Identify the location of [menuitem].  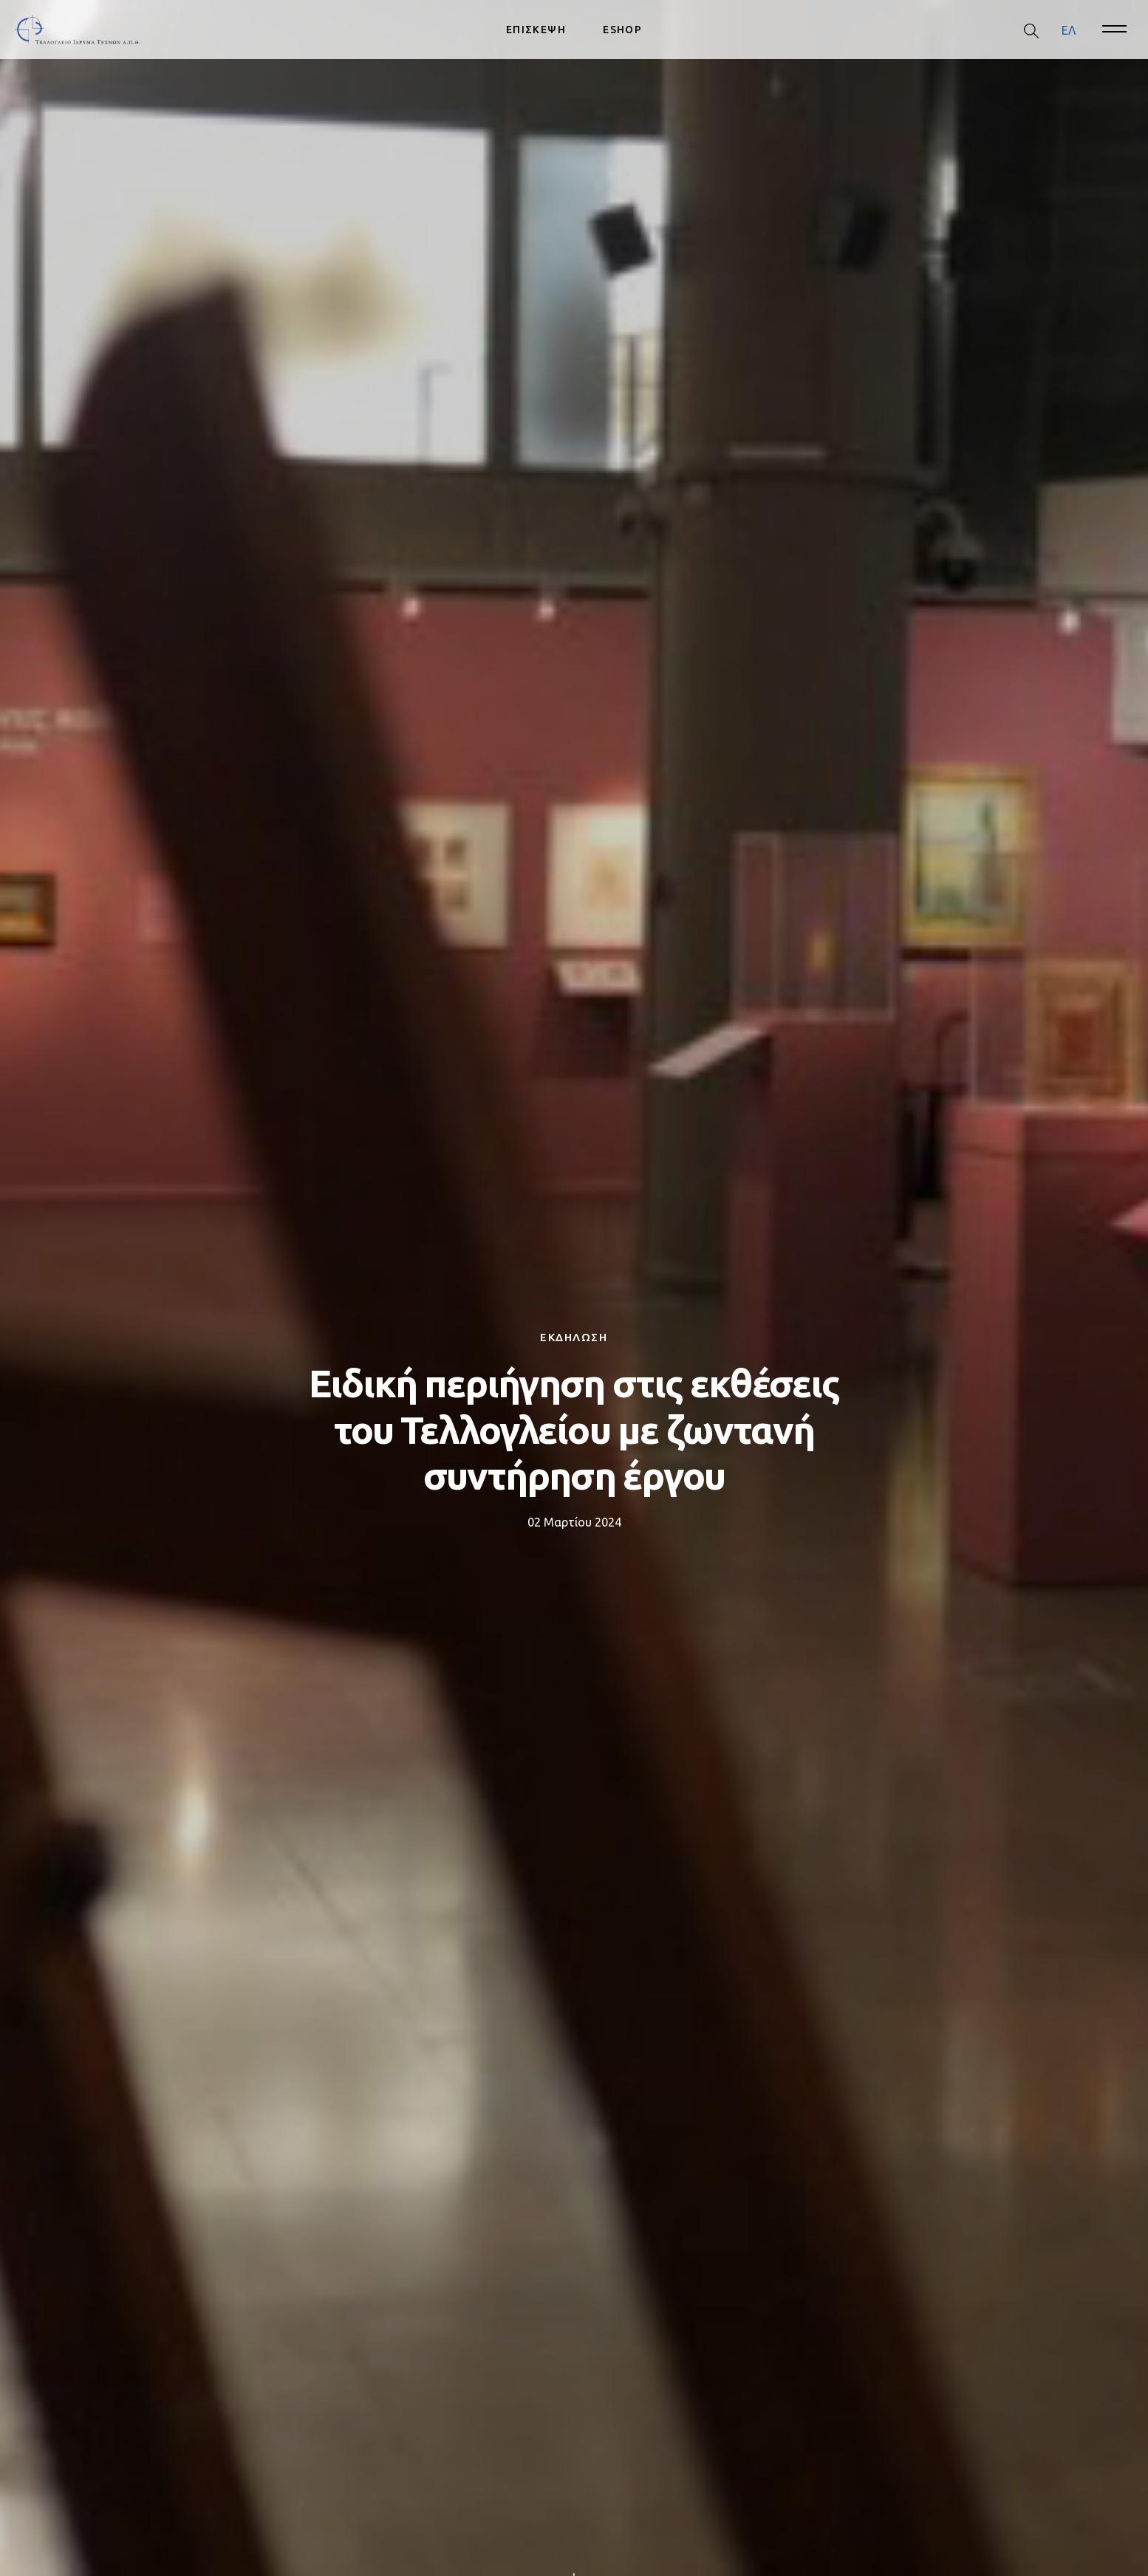
(1068, 30).